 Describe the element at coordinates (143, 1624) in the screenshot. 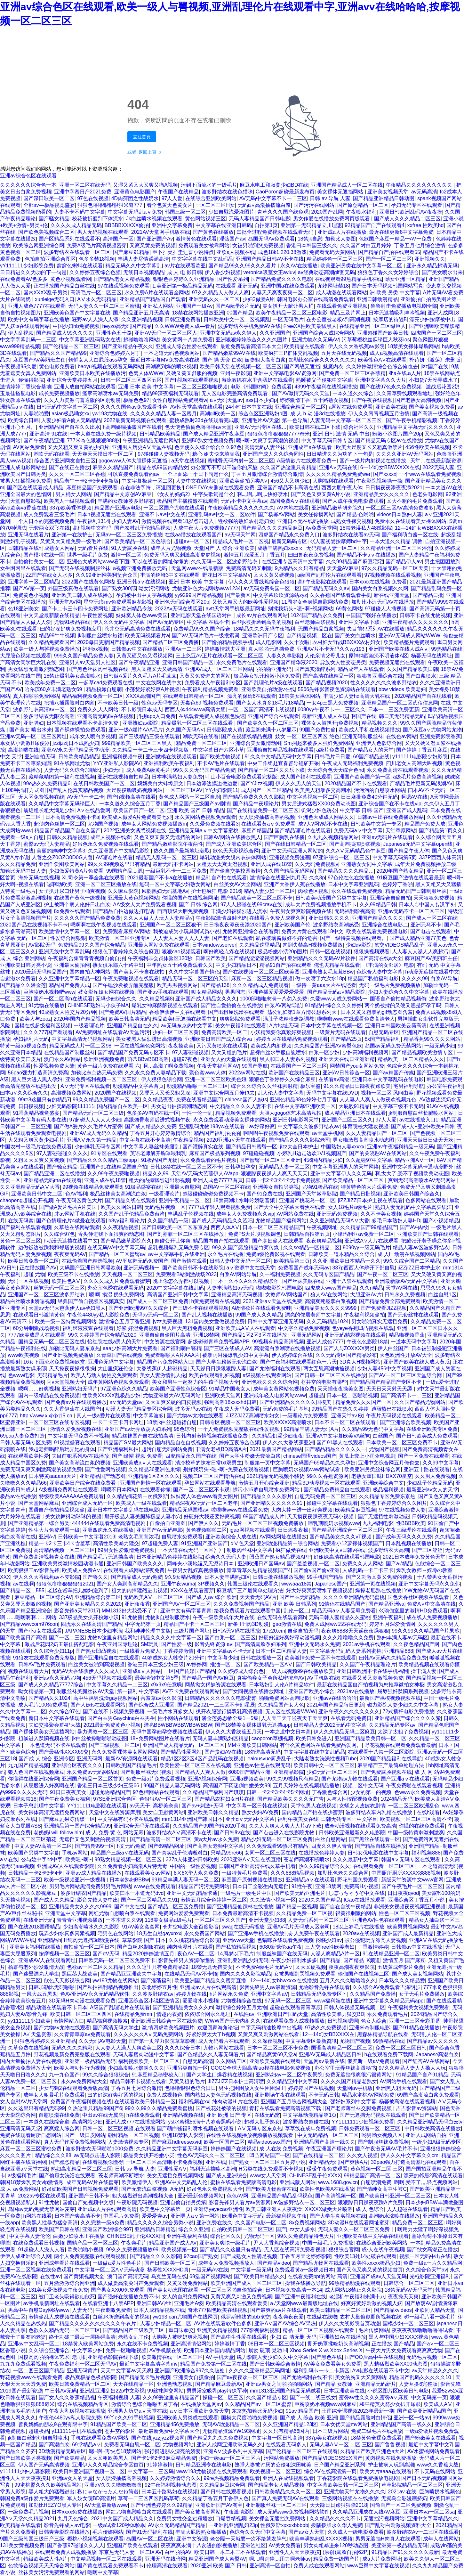

I see `中字无码第一页` at that location.